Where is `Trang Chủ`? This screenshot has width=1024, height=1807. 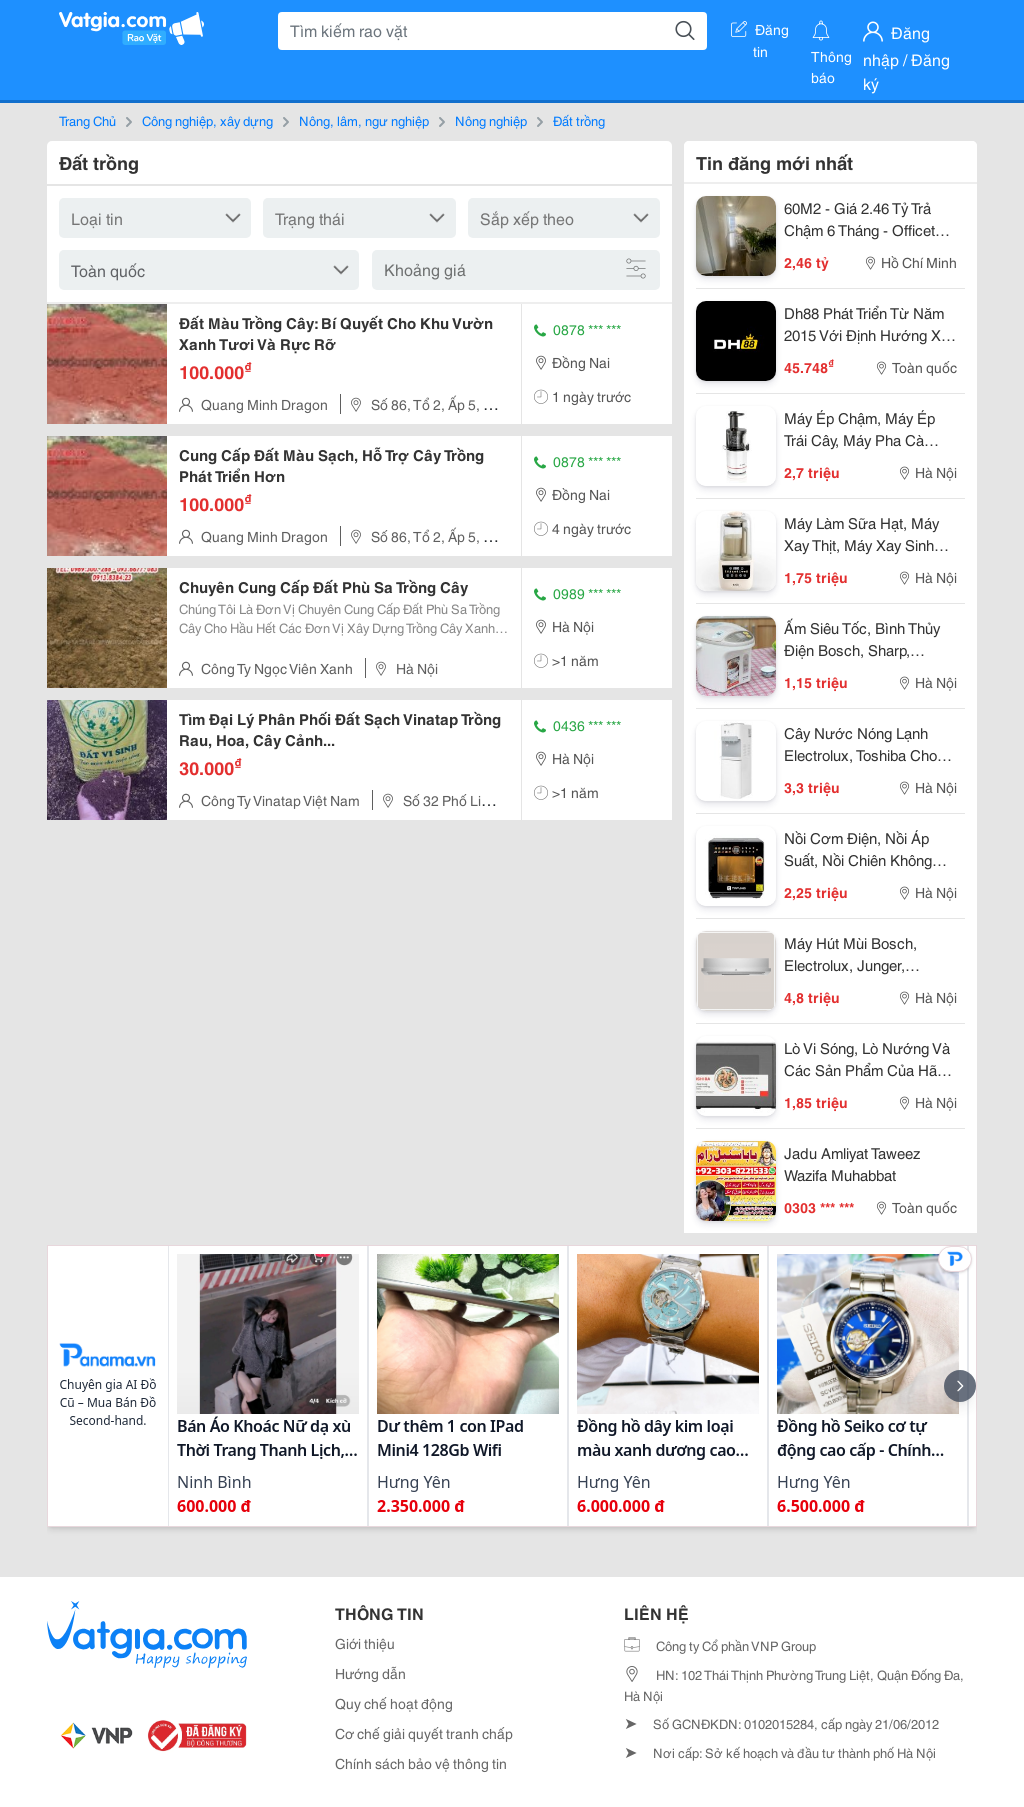
Trang Chủ is located at coordinates (87, 120).